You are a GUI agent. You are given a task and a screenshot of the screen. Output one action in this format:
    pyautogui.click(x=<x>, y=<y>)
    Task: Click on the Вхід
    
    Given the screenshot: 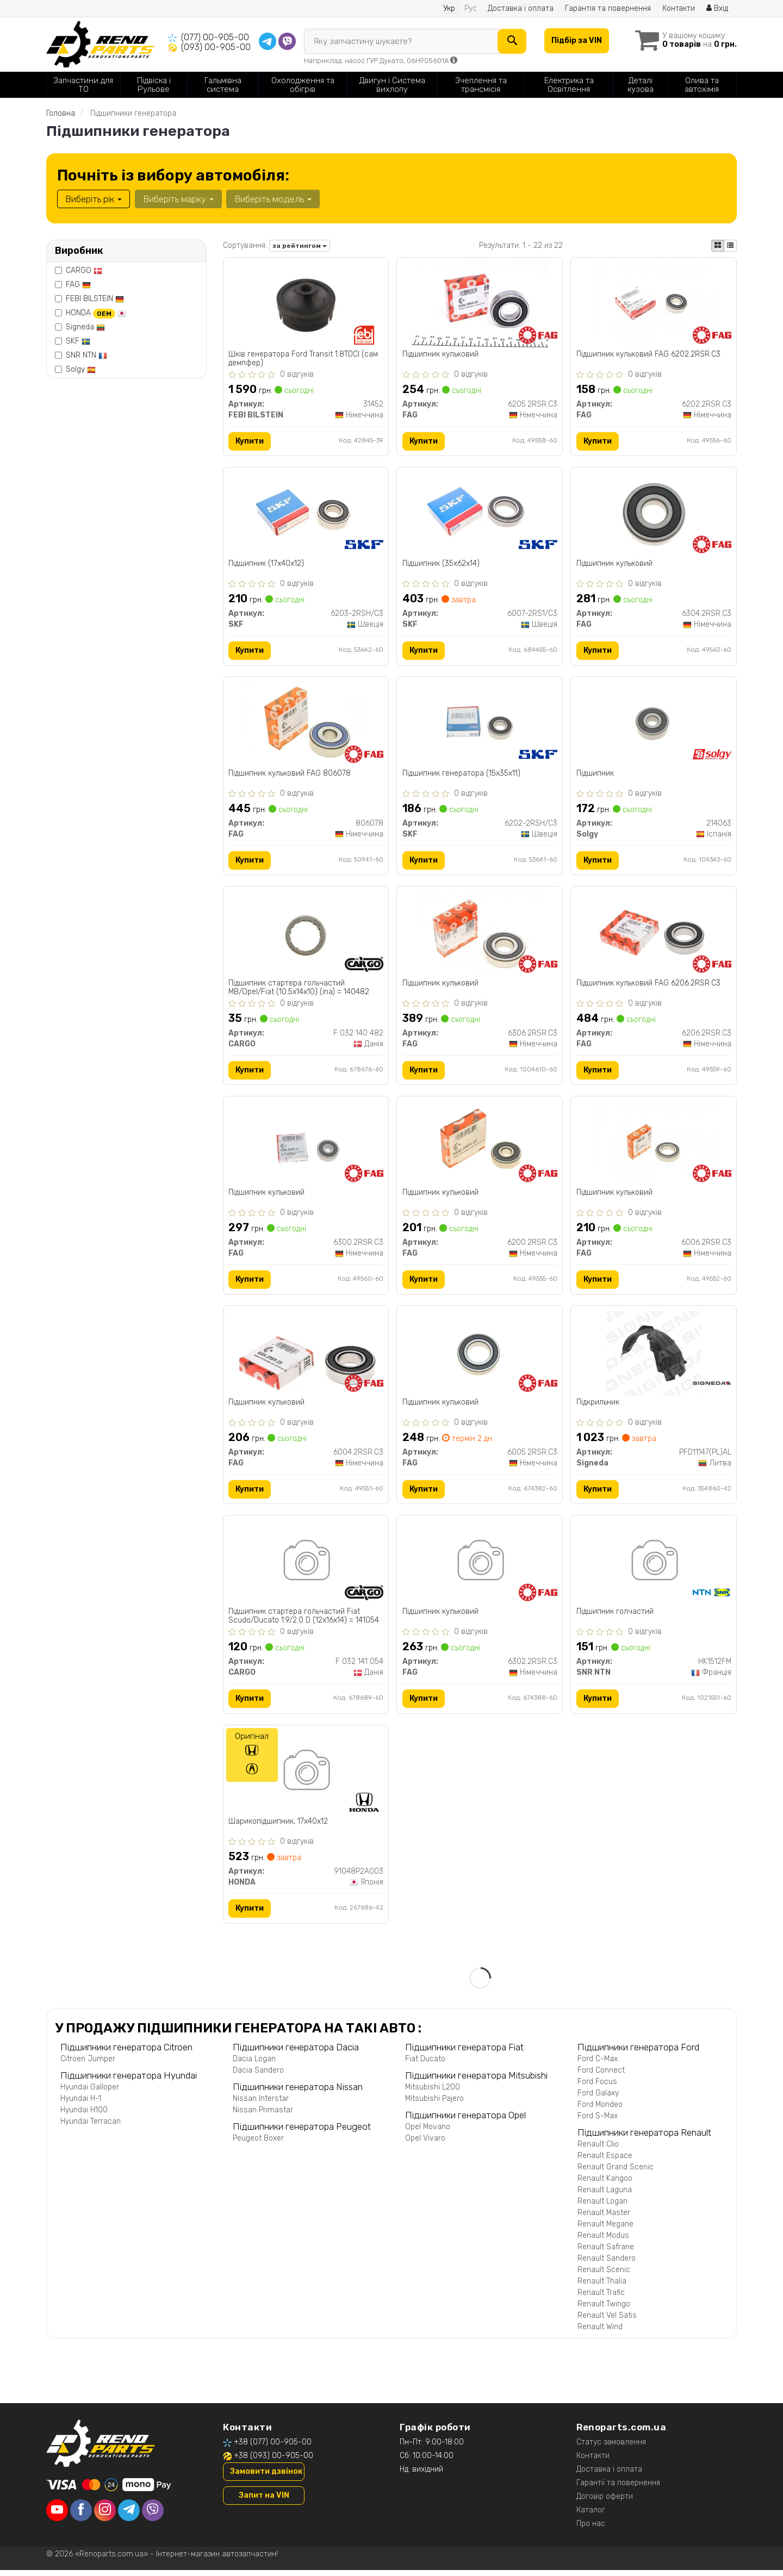 What is the action you would take?
    pyautogui.click(x=717, y=8)
    